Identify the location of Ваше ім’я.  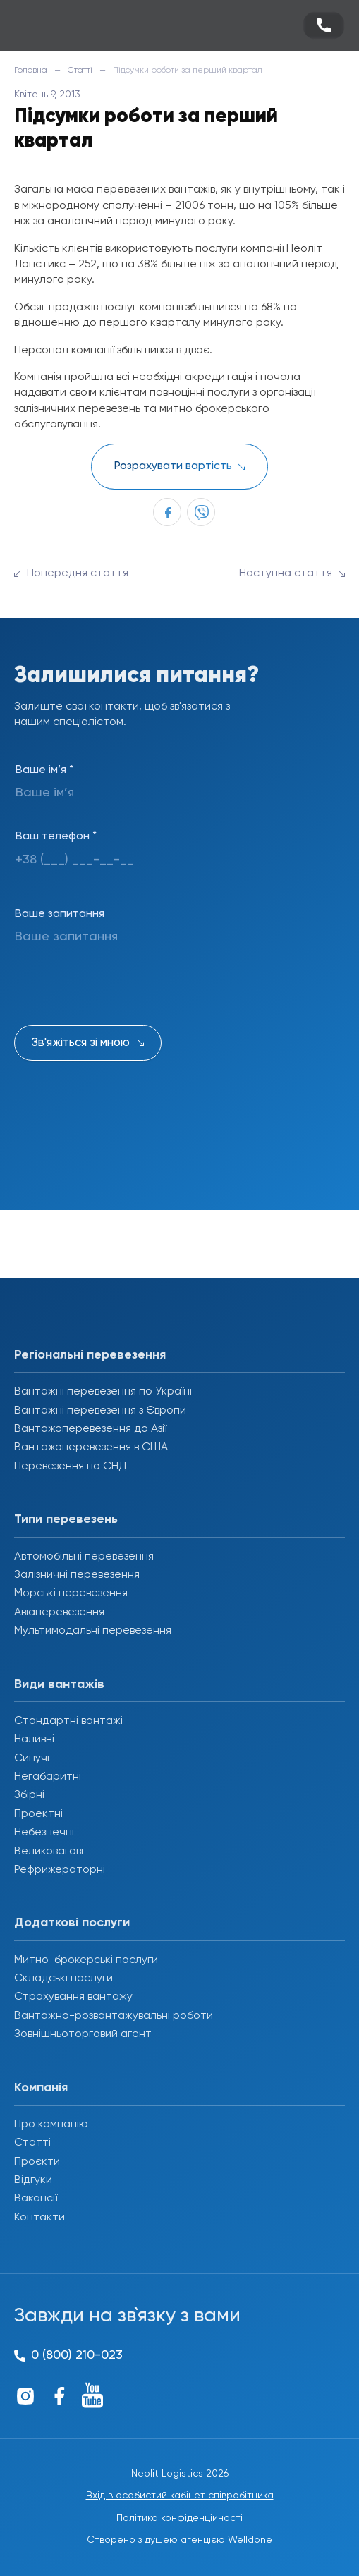
(44, 770).